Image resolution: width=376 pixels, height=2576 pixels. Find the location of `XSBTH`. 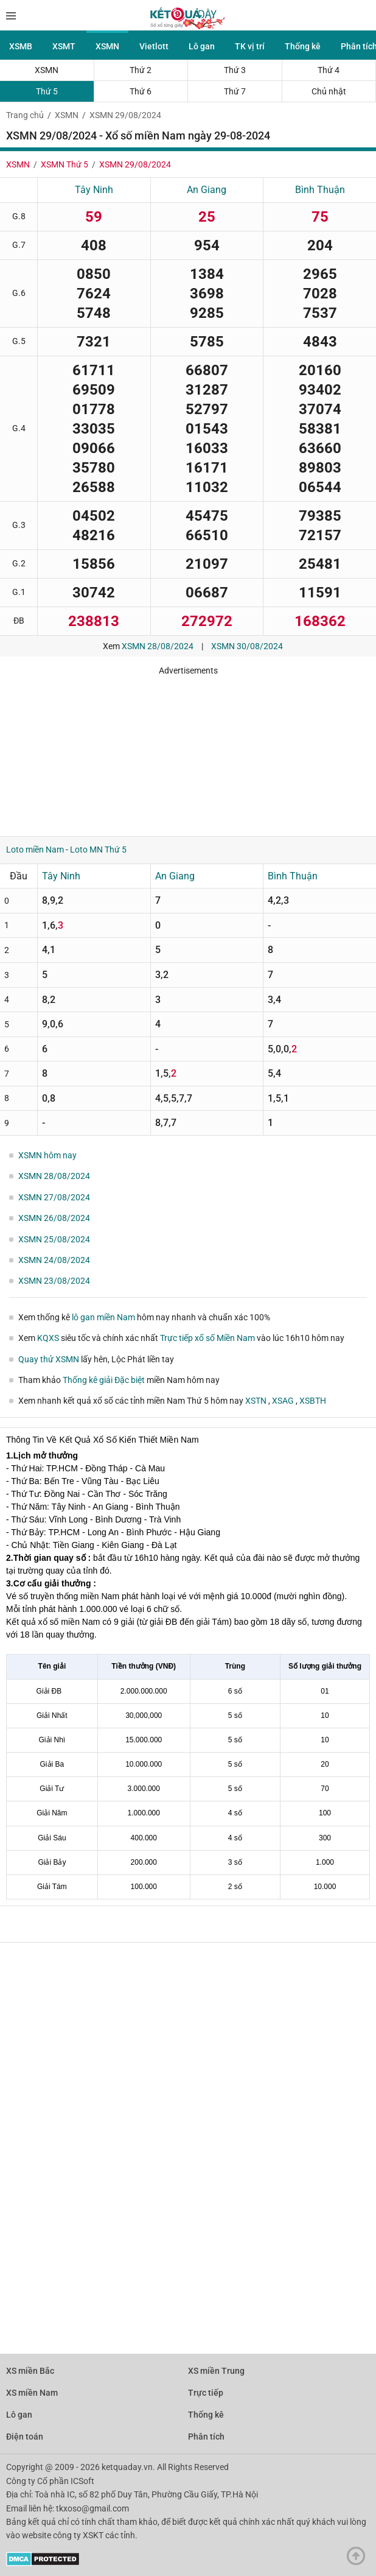

XSBTH is located at coordinates (312, 1401).